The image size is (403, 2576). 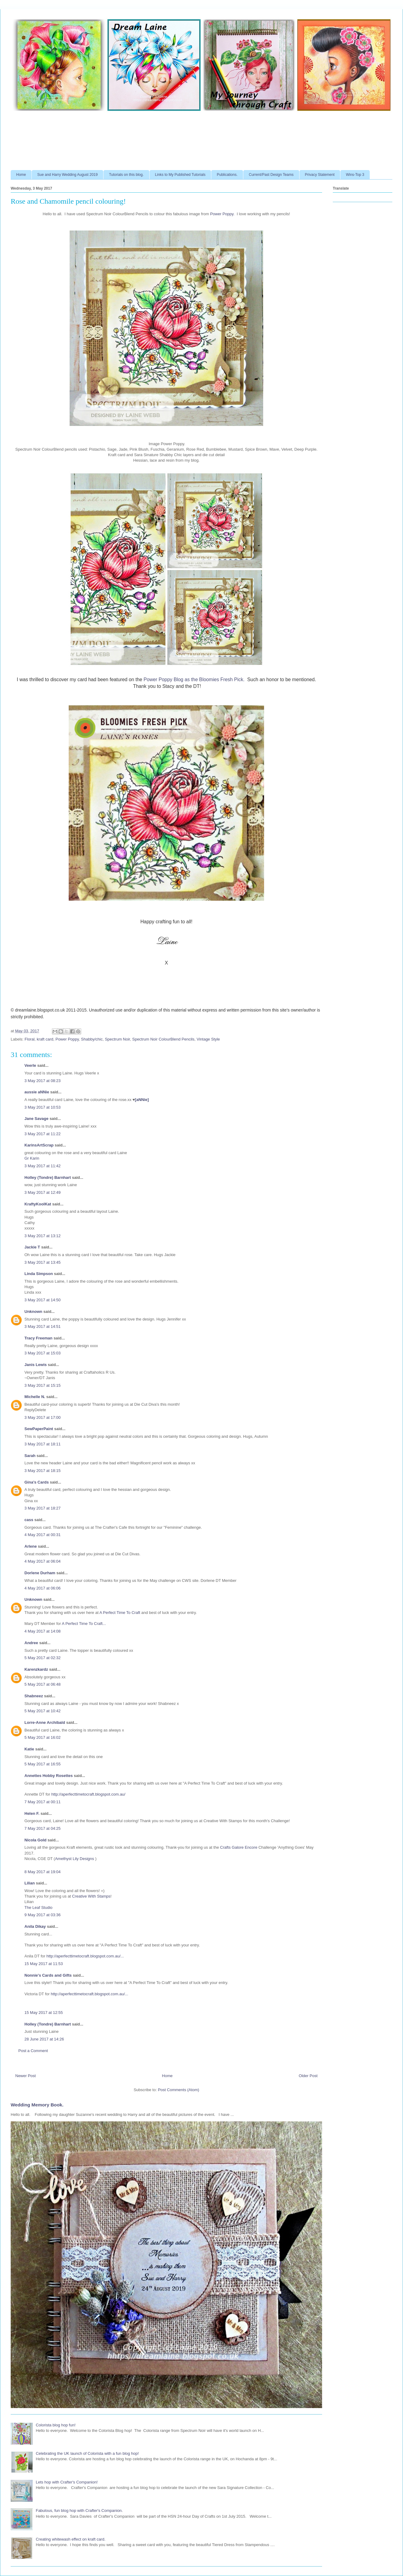 What do you see at coordinates (31, 1813) in the screenshot?
I see `Helen F.` at bounding box center [31, 1813].